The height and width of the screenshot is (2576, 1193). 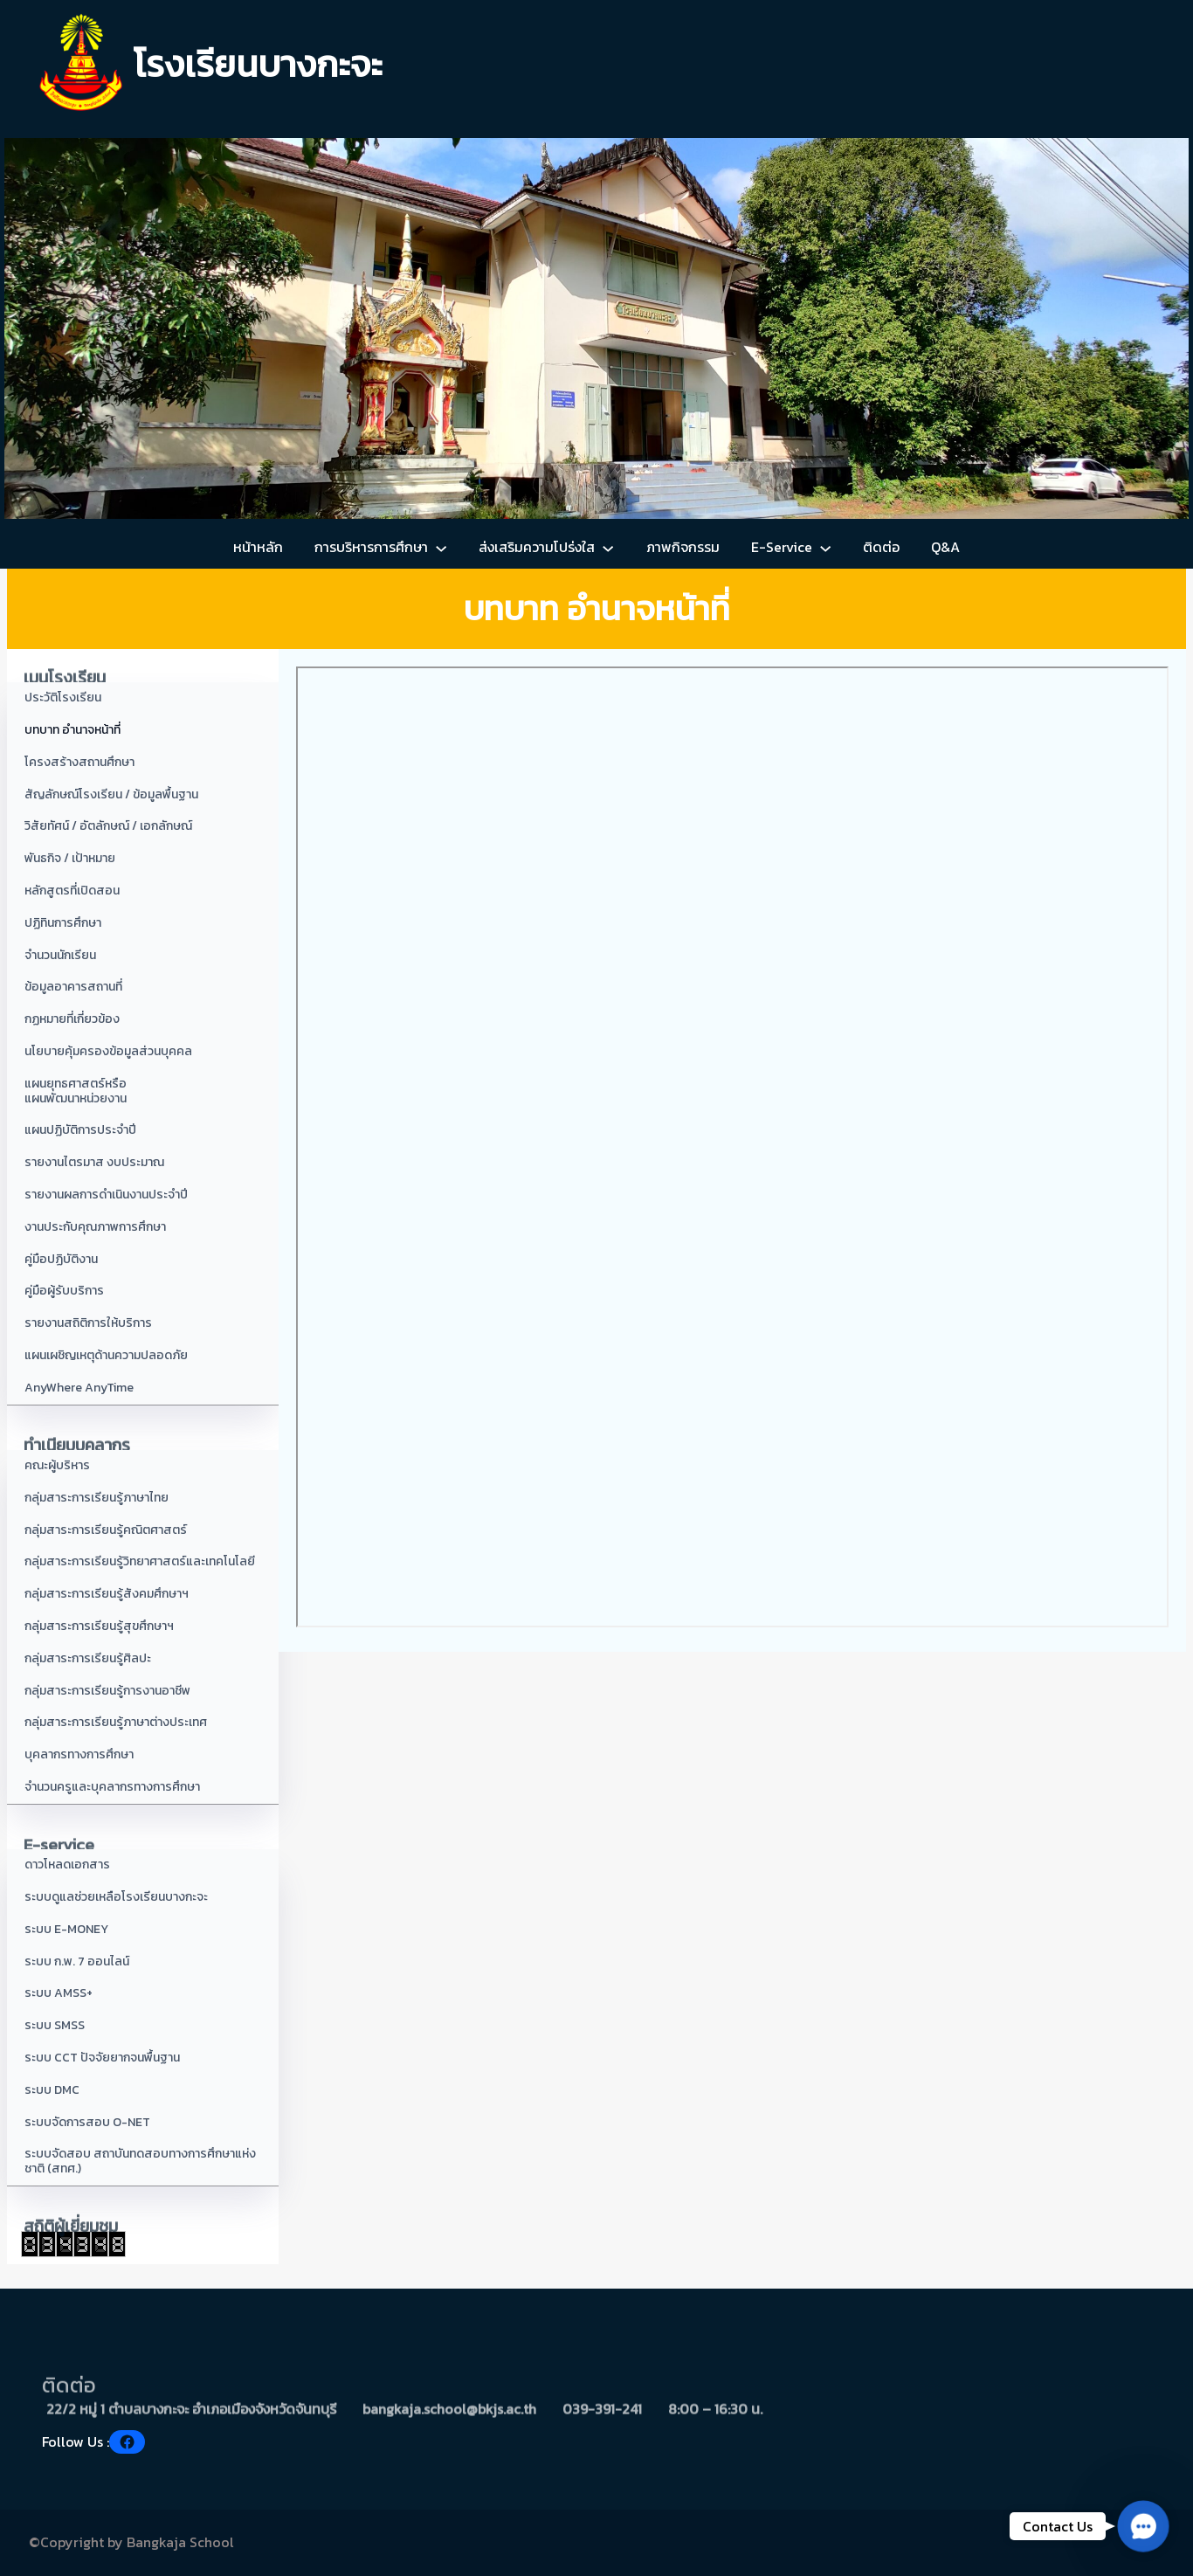 What do you see at coordinates (608, 548) in the screenshot?
I see `[ส่งเสริมความโปร่งใส submenu]` at bounding box center [608, 548].